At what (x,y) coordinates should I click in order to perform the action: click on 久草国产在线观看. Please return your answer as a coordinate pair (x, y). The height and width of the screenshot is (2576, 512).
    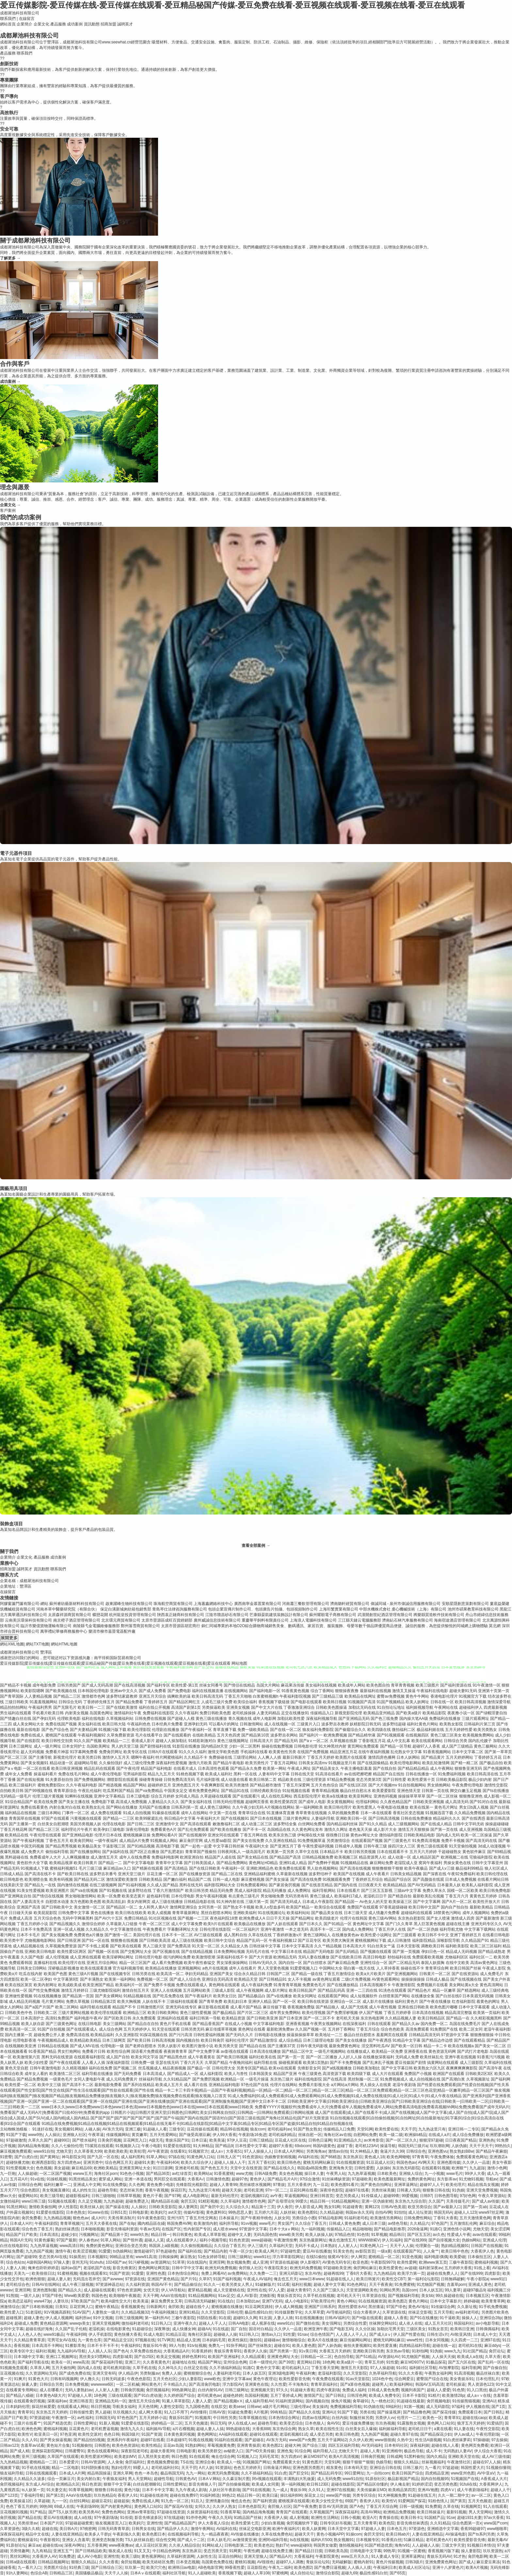
    Looking at the image, I should click on (63, 2456).